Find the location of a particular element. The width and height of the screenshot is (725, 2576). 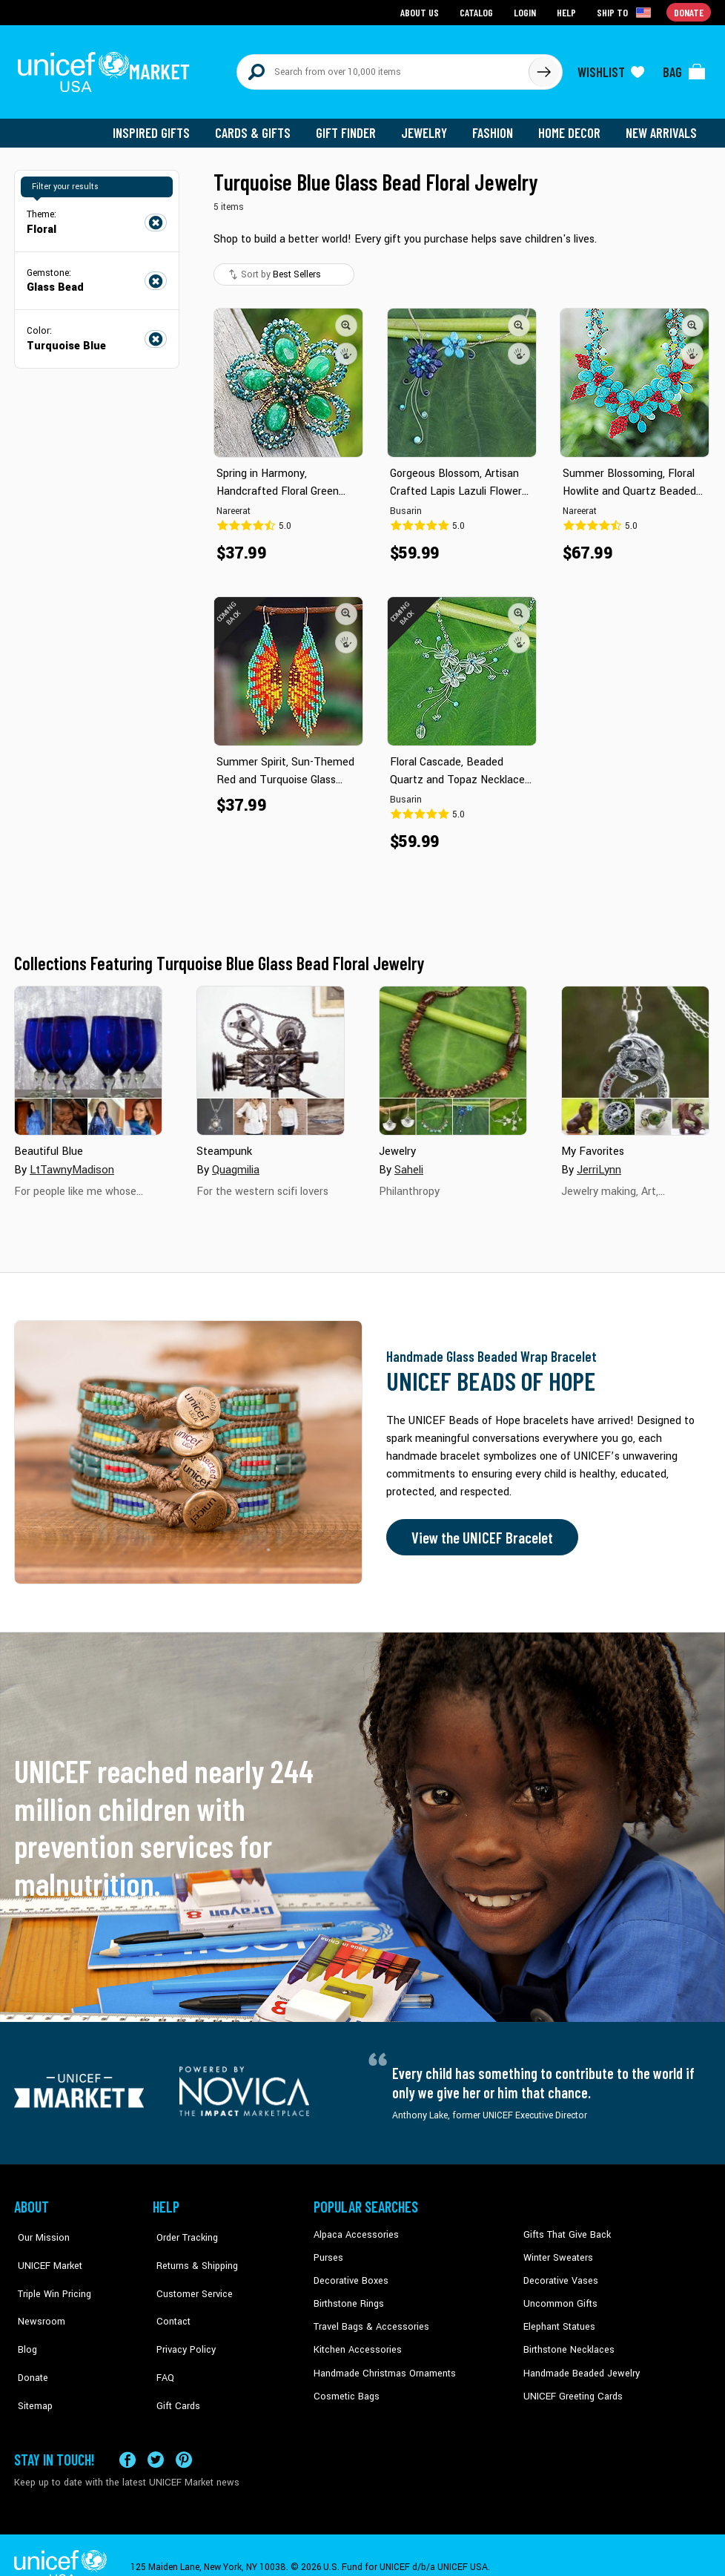

Handmade Beaded Jewelry is located at coordinates (578, 2364).